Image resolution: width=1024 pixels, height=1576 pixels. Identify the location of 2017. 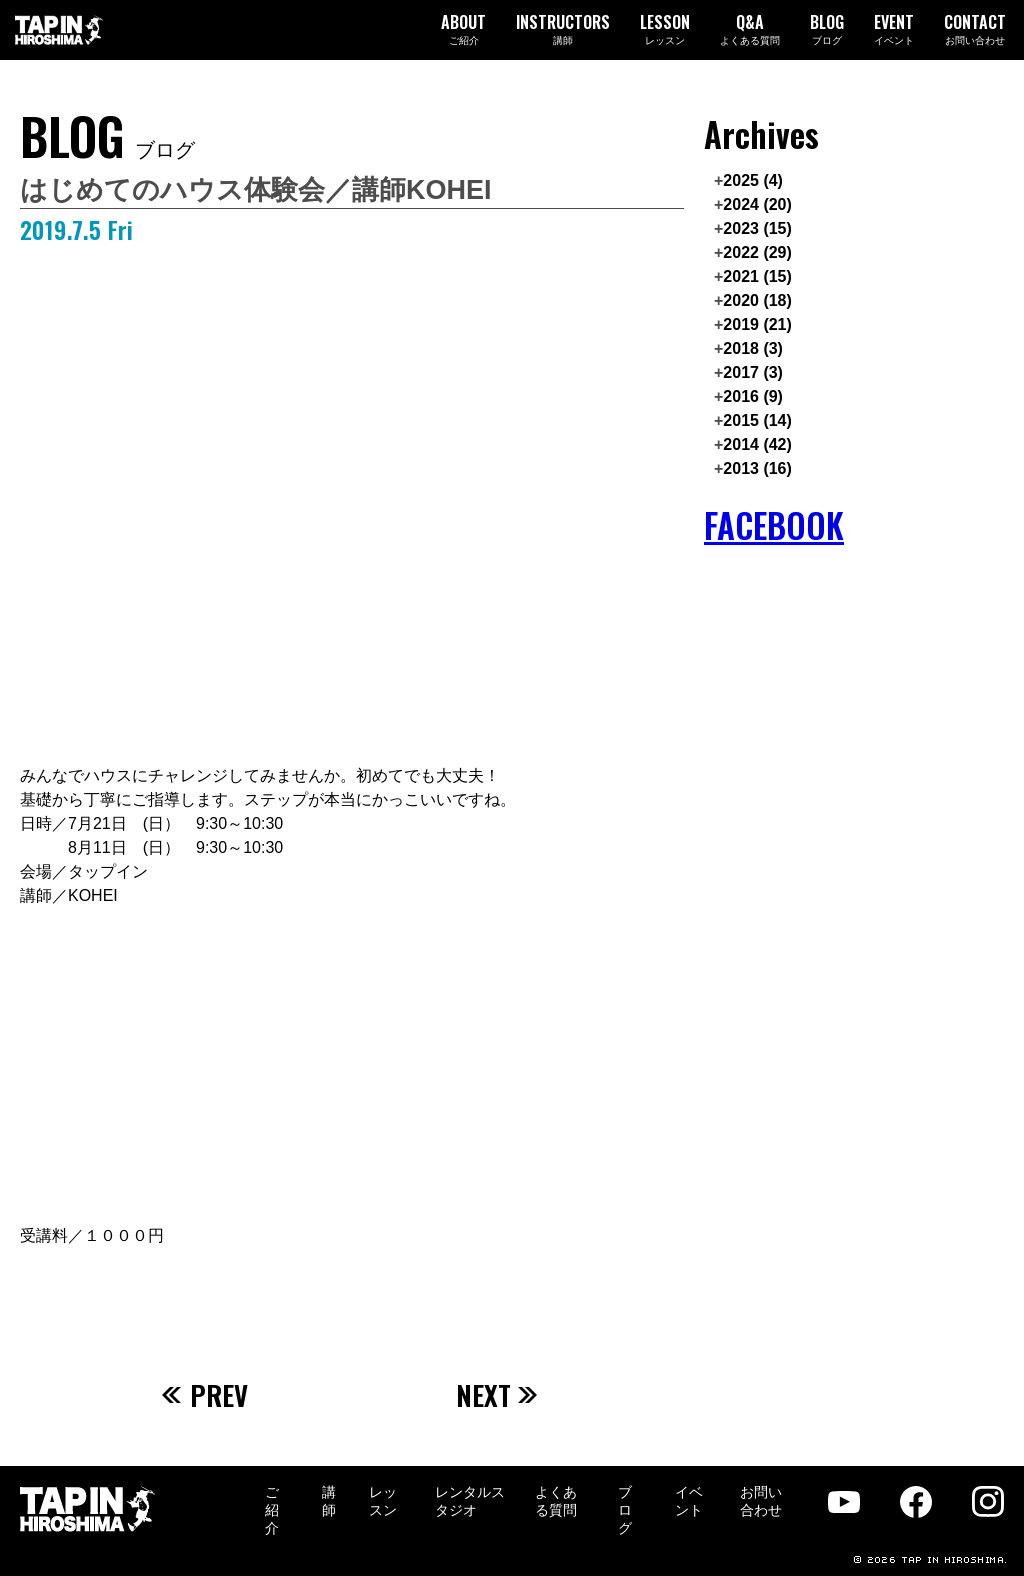
(753, 372).